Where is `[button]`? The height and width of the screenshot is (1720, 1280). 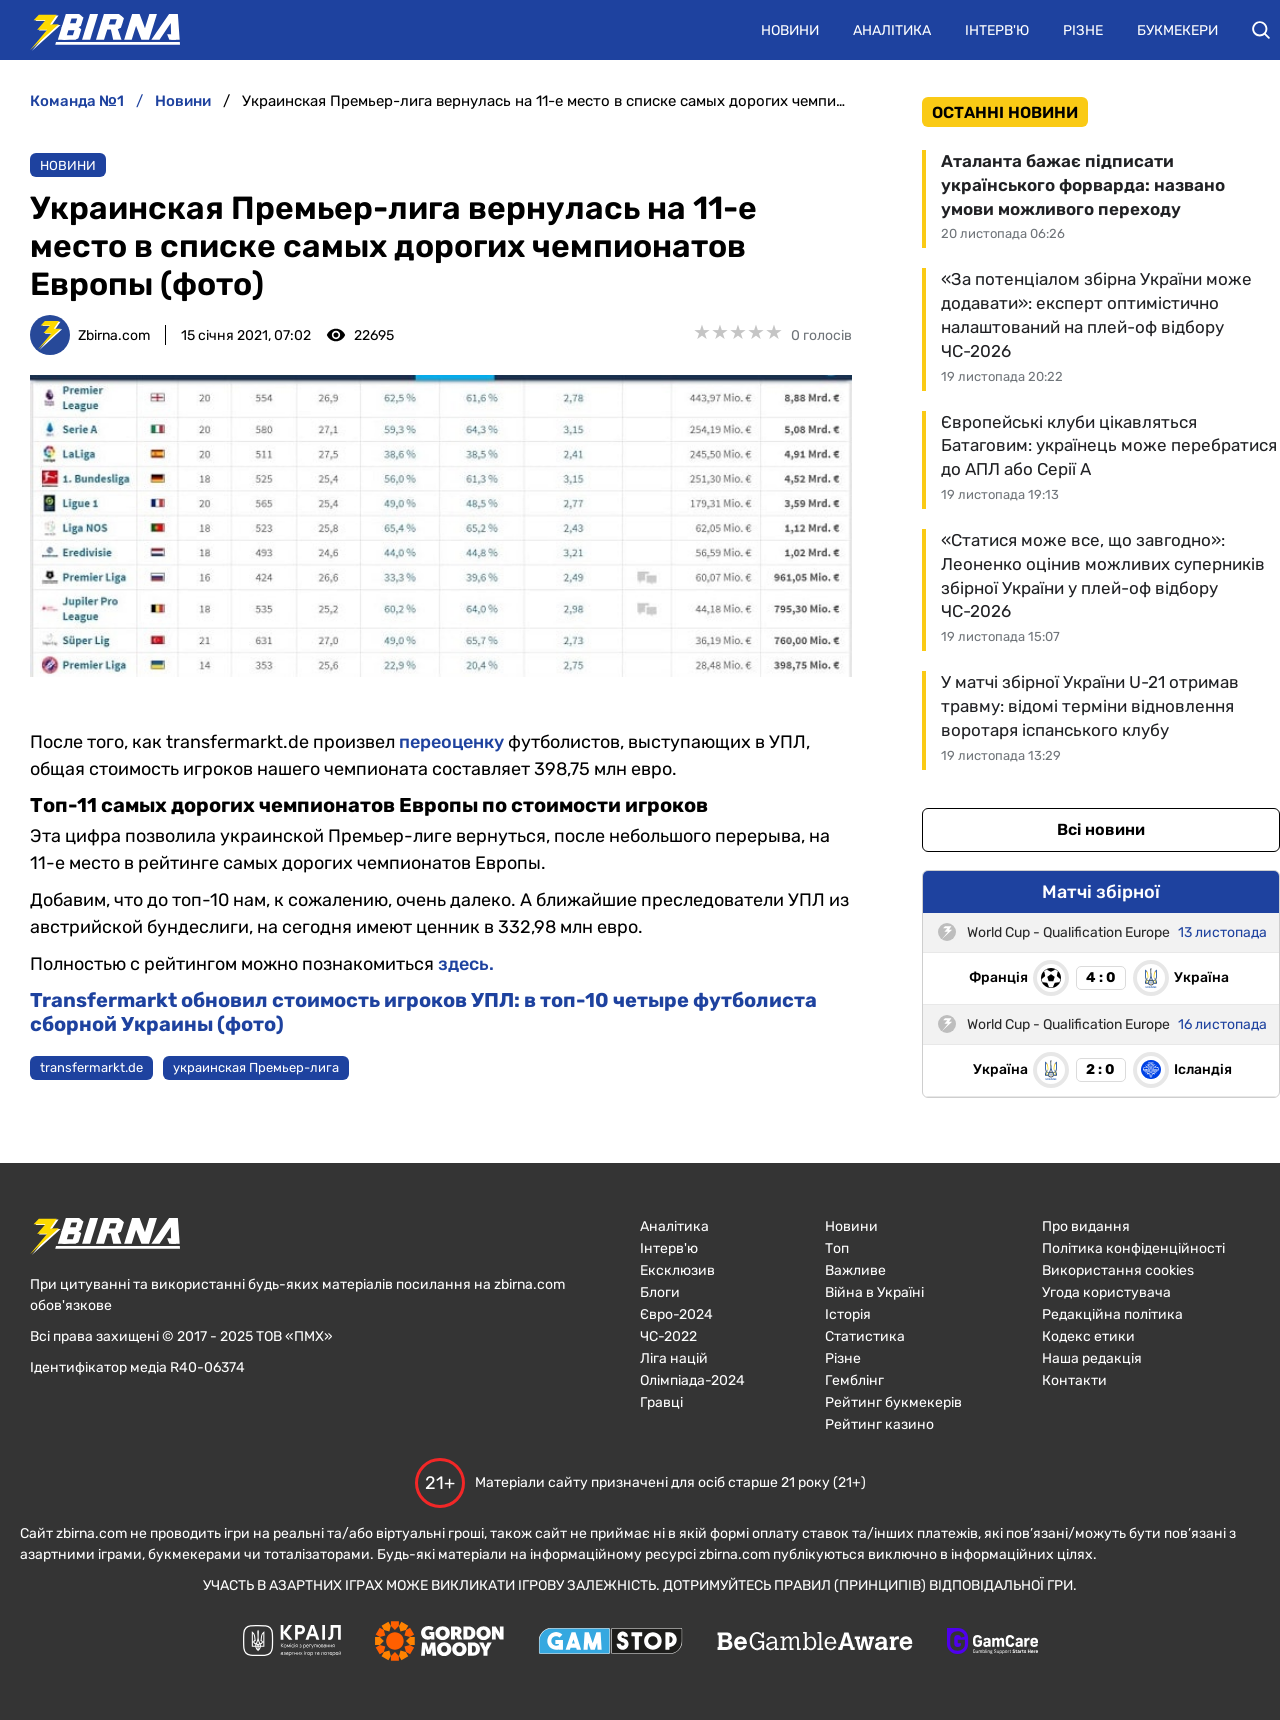
[button] is located at coordinates (1261, 30).